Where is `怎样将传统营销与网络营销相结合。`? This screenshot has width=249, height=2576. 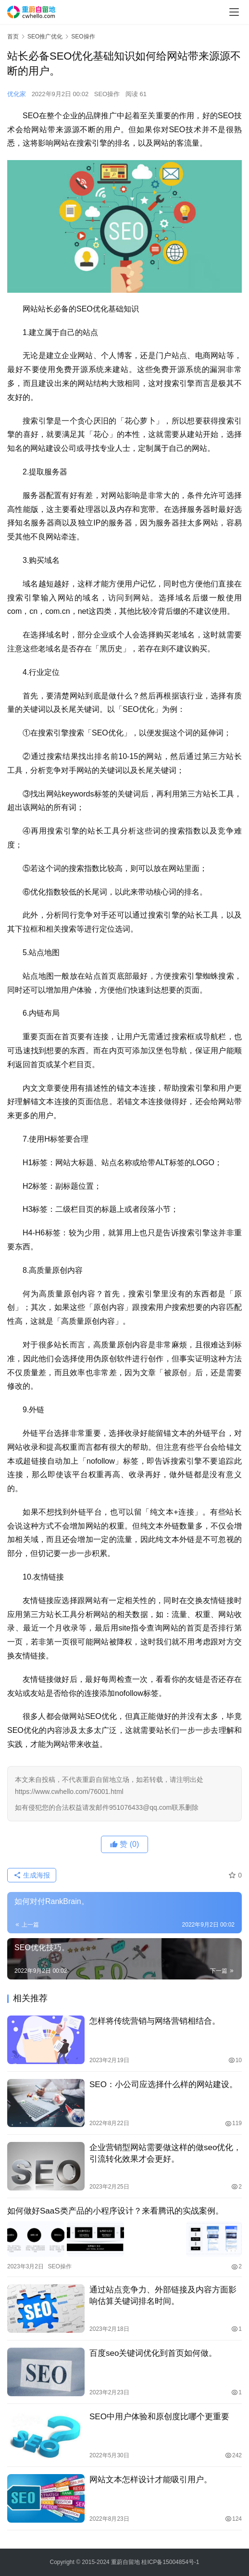 怎样将传统营销与网络营销相结合。 is located at coordinates (154, 2021).